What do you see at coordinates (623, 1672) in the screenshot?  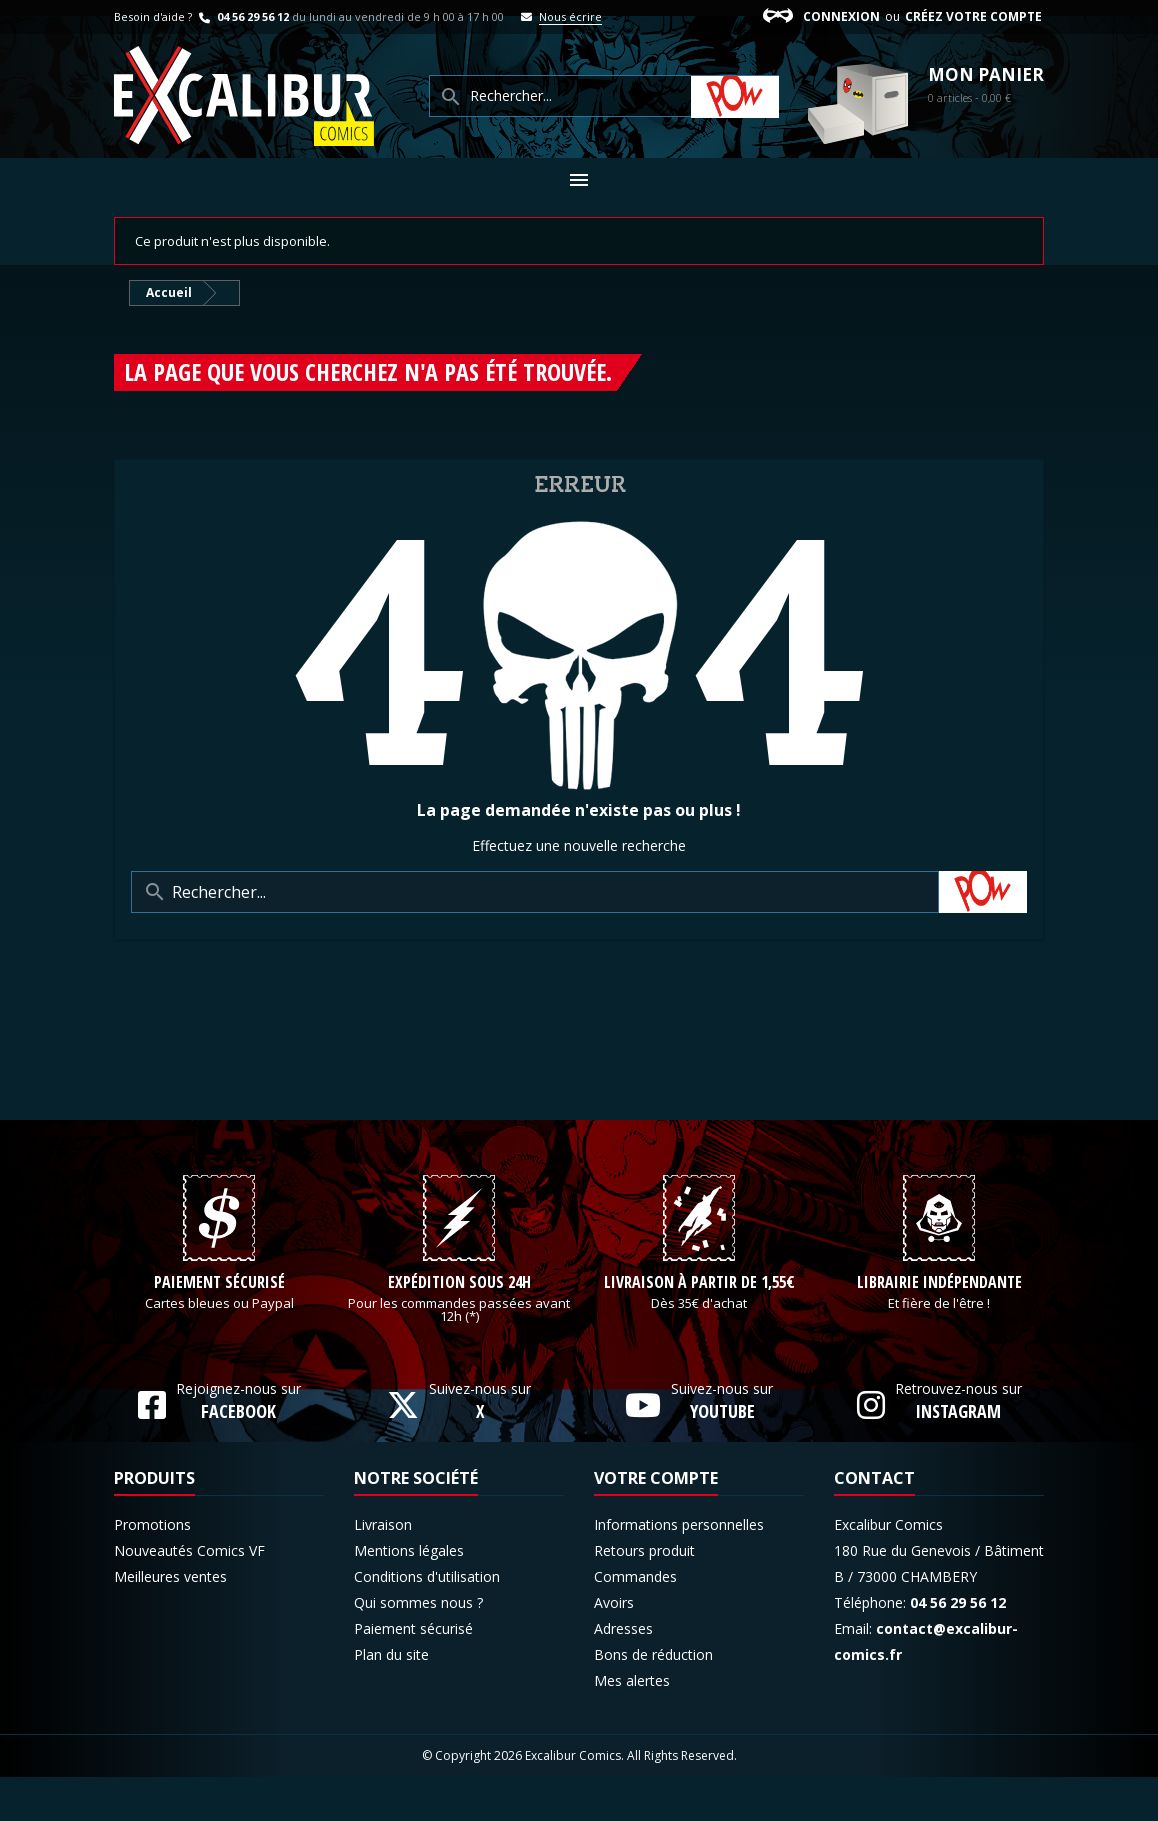 I see `Adresses` at bounding box center [623, 1672].